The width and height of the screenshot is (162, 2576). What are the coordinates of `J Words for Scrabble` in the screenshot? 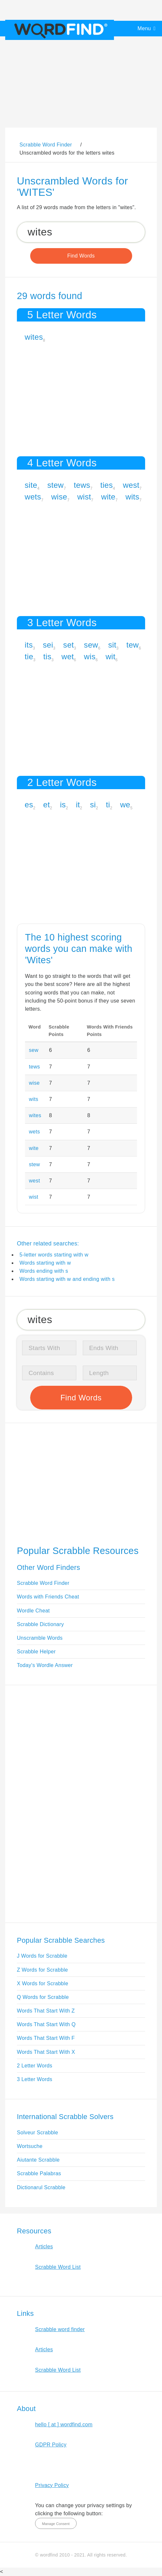 It's located at (42, 1956).